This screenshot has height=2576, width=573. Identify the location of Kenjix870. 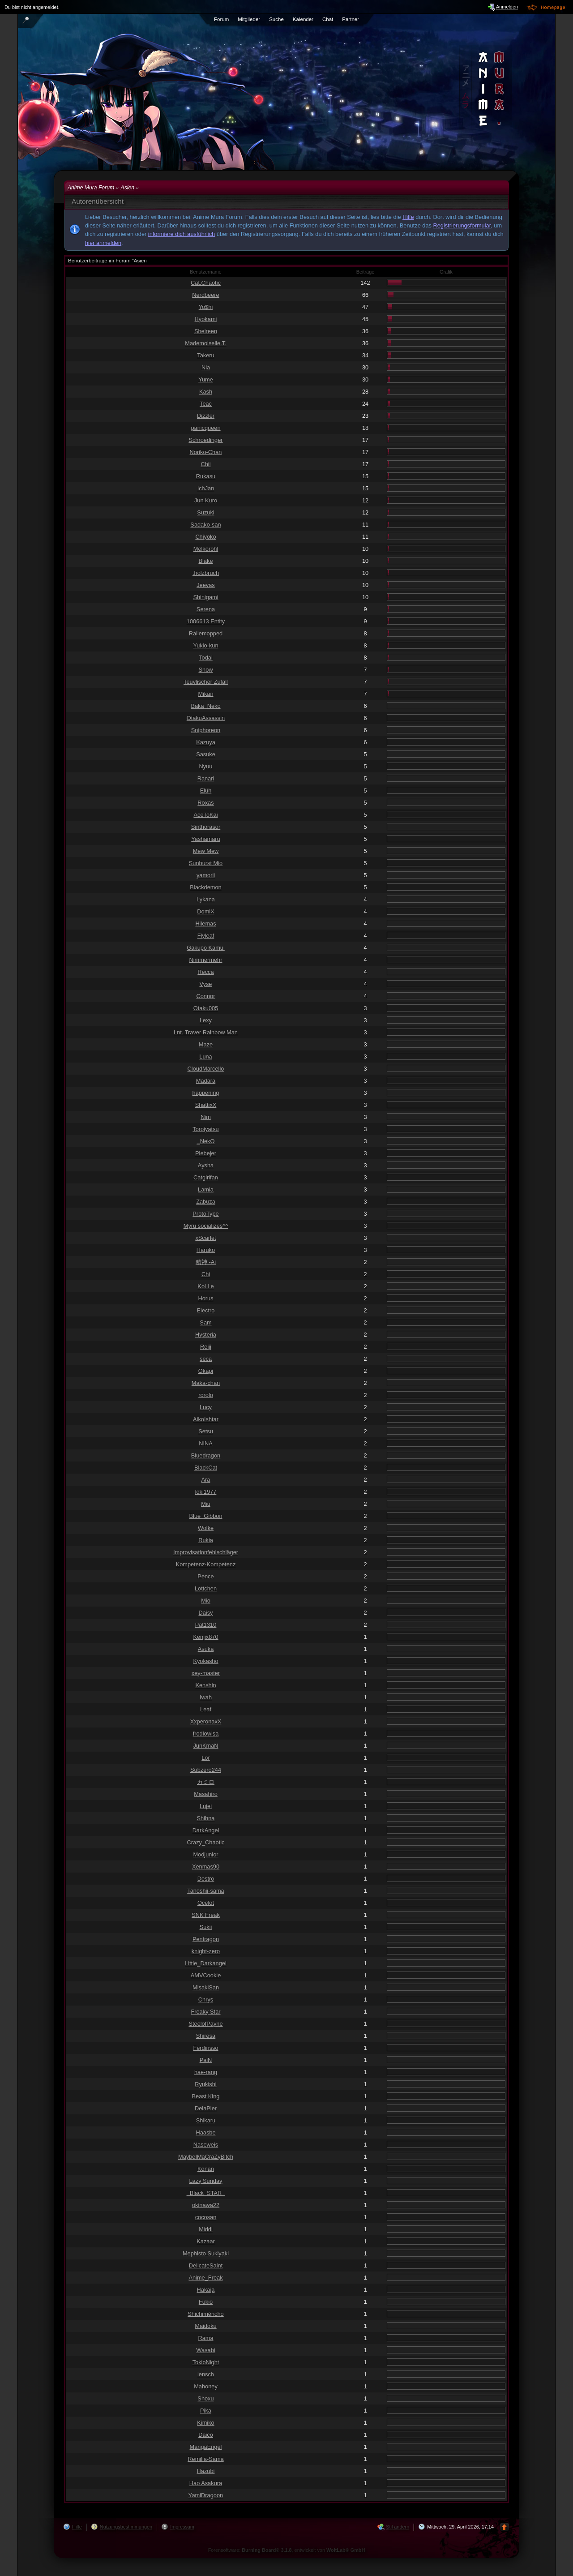
(205, 1636).